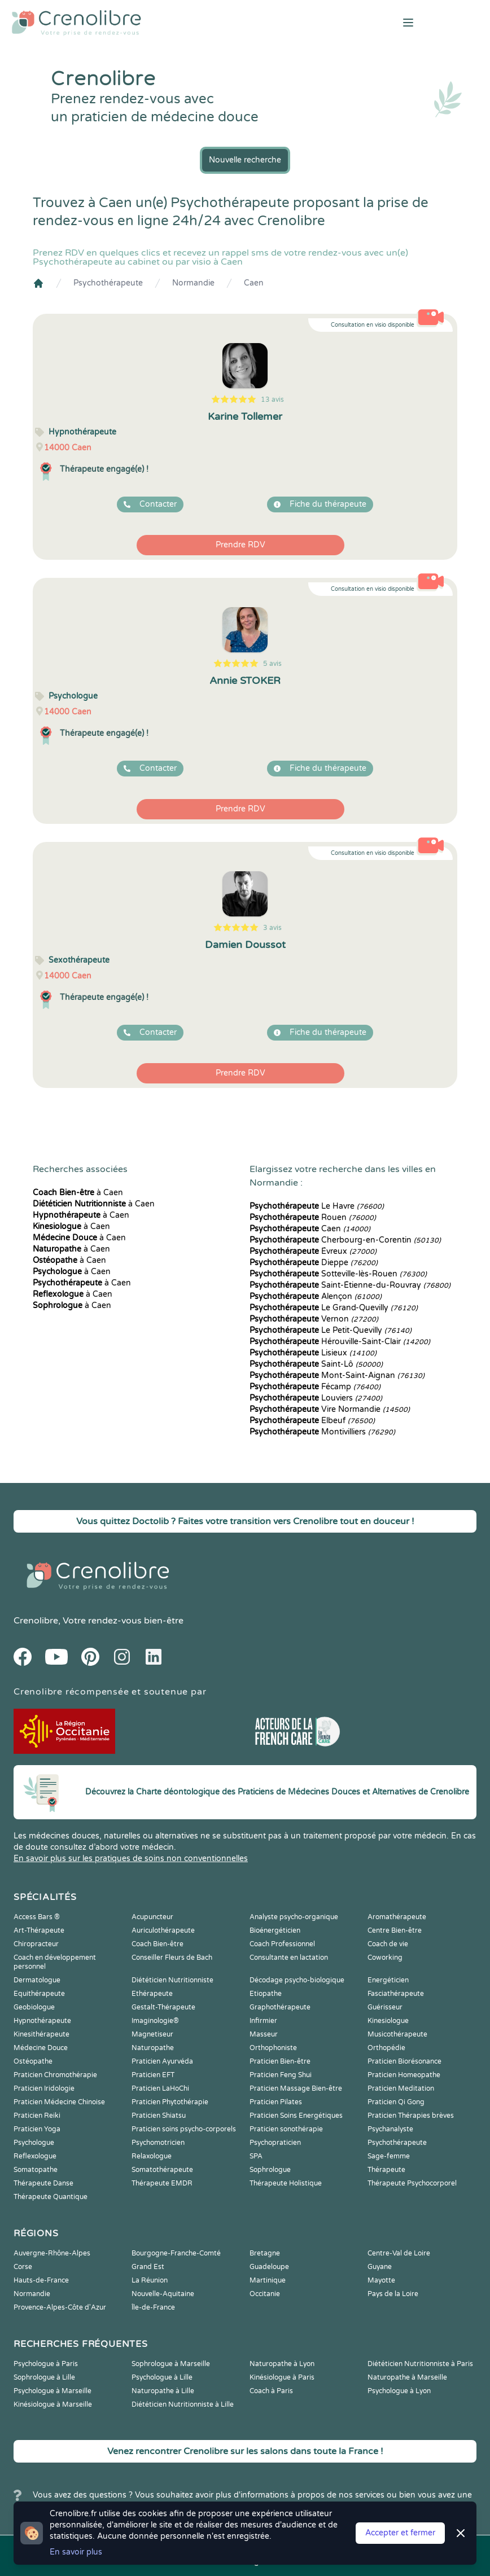  I want to click on Psychologue à Marseille, so click(52, 2391).